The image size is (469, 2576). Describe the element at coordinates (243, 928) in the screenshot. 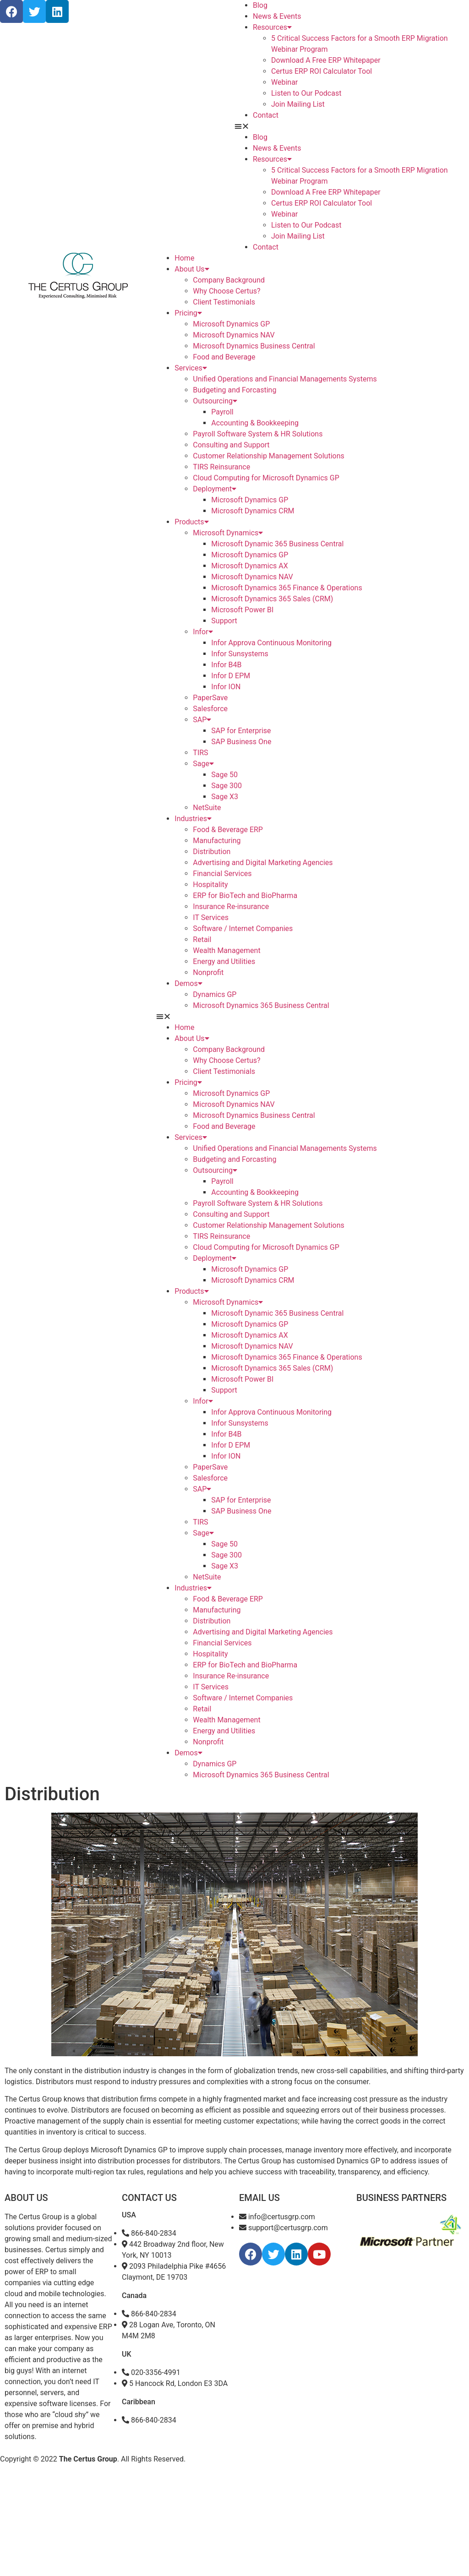

I see `Software / Internet Companies` at that location.